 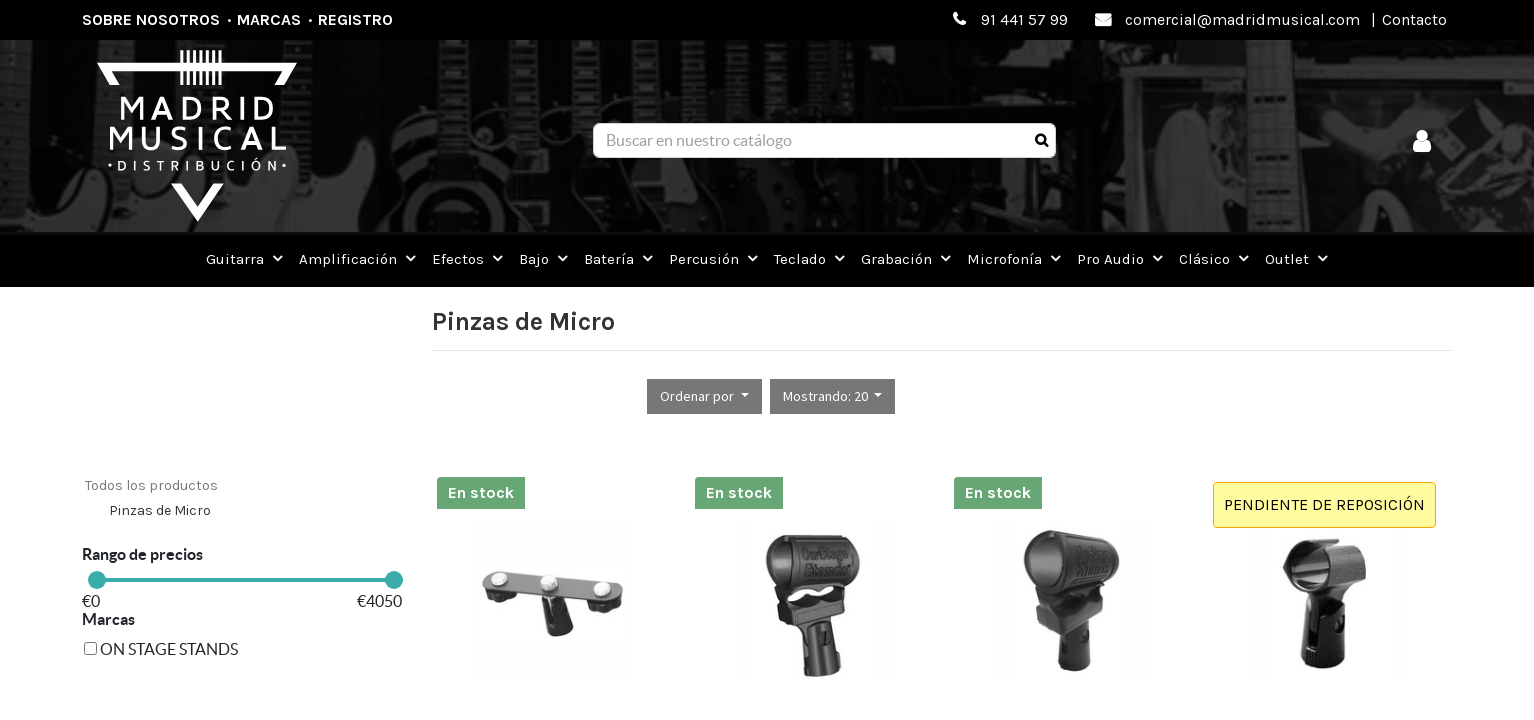 I want to click on [Búsqueda], so click(x=1041, y=141).